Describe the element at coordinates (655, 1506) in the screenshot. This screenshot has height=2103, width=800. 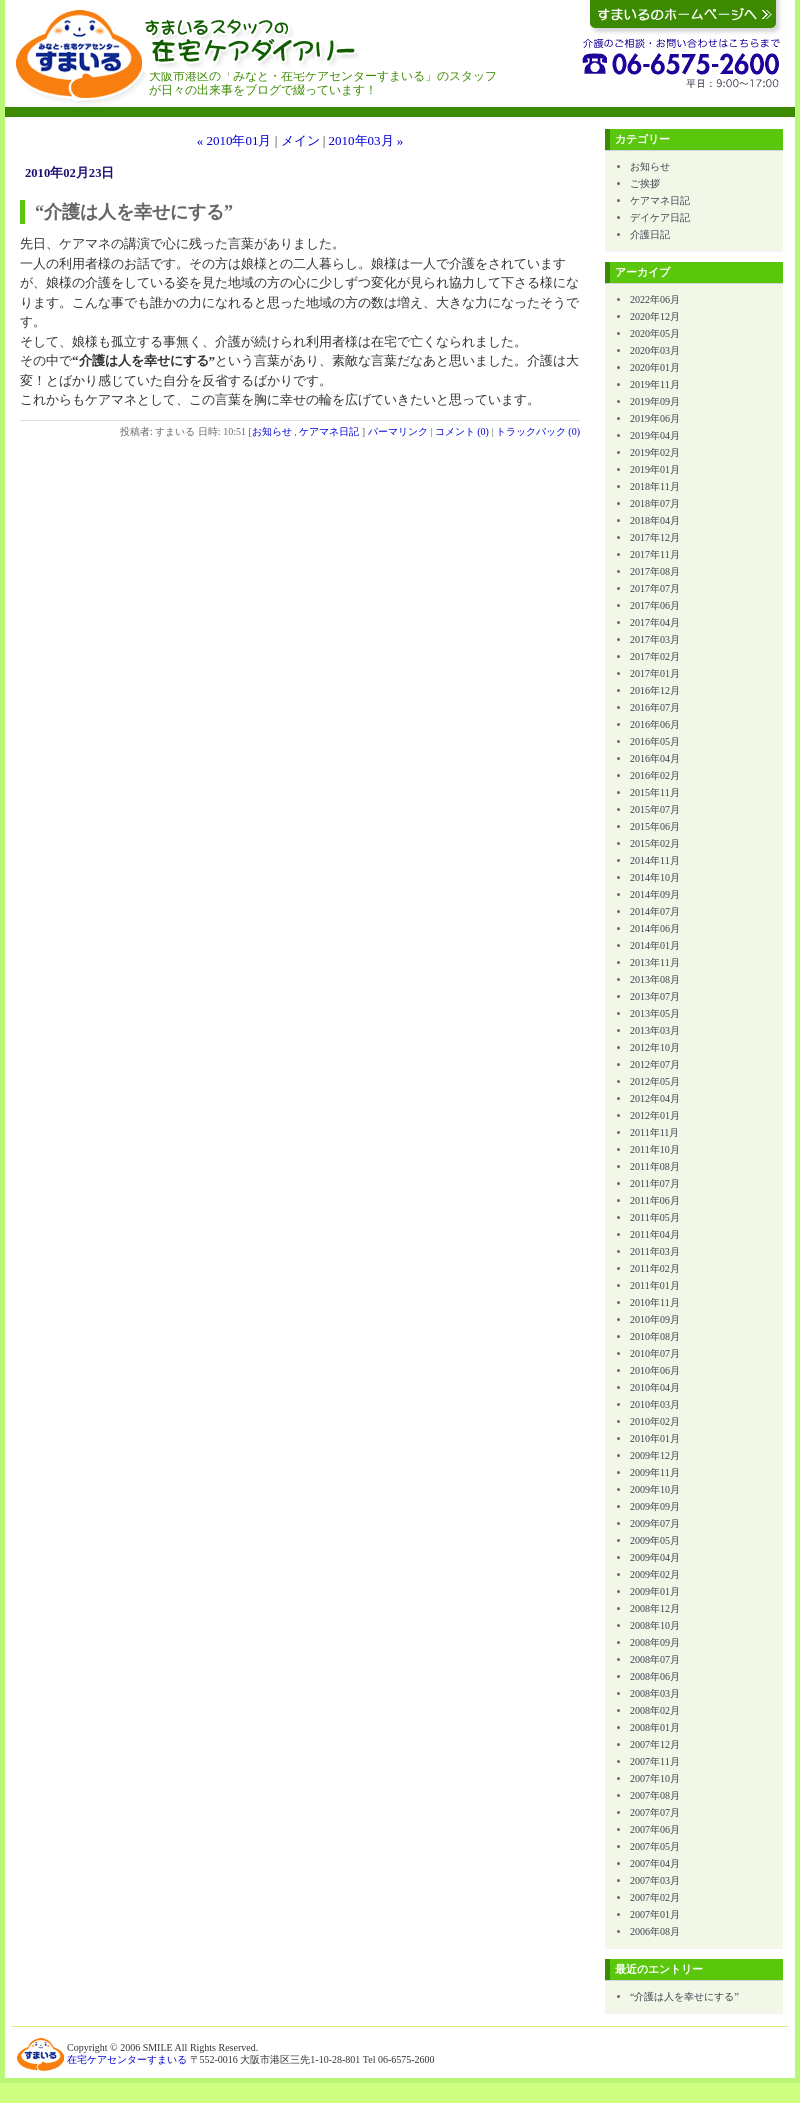
I see `2009年09月` at that location.